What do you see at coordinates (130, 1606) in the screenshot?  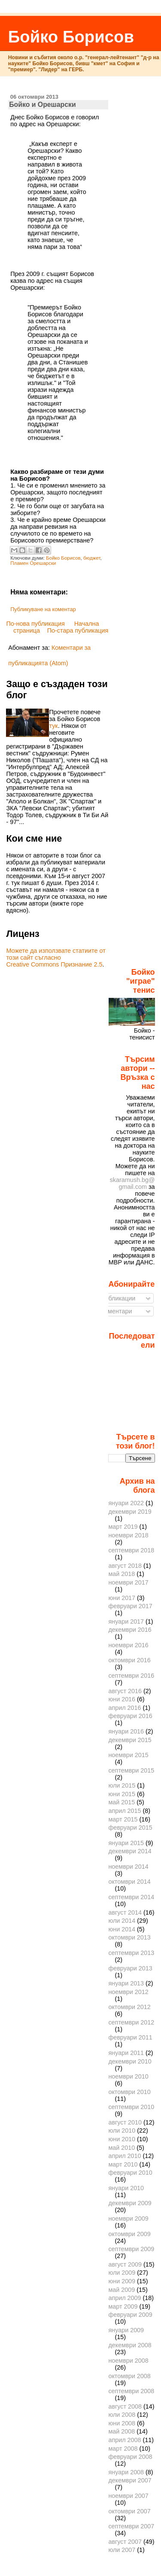 I see `февруари 2017` at bounding box center [130, 1606].